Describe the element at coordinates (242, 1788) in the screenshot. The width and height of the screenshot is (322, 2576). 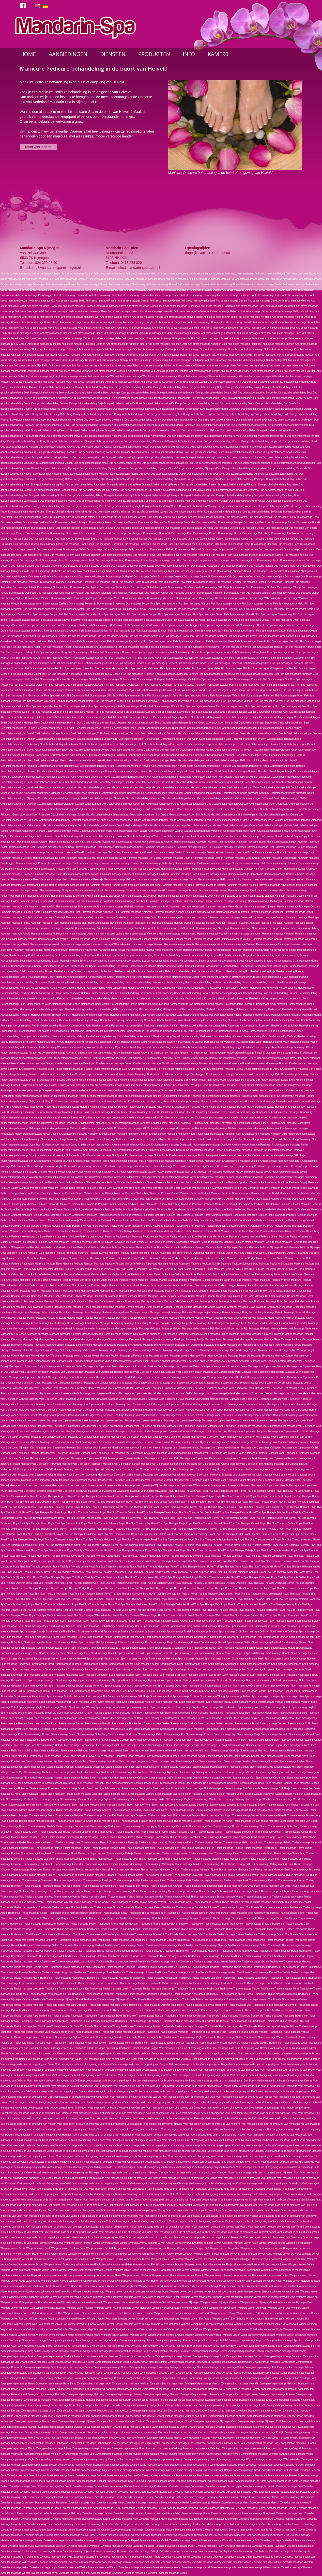
I see `Steen massage Sint-Oedenrode` at that location.